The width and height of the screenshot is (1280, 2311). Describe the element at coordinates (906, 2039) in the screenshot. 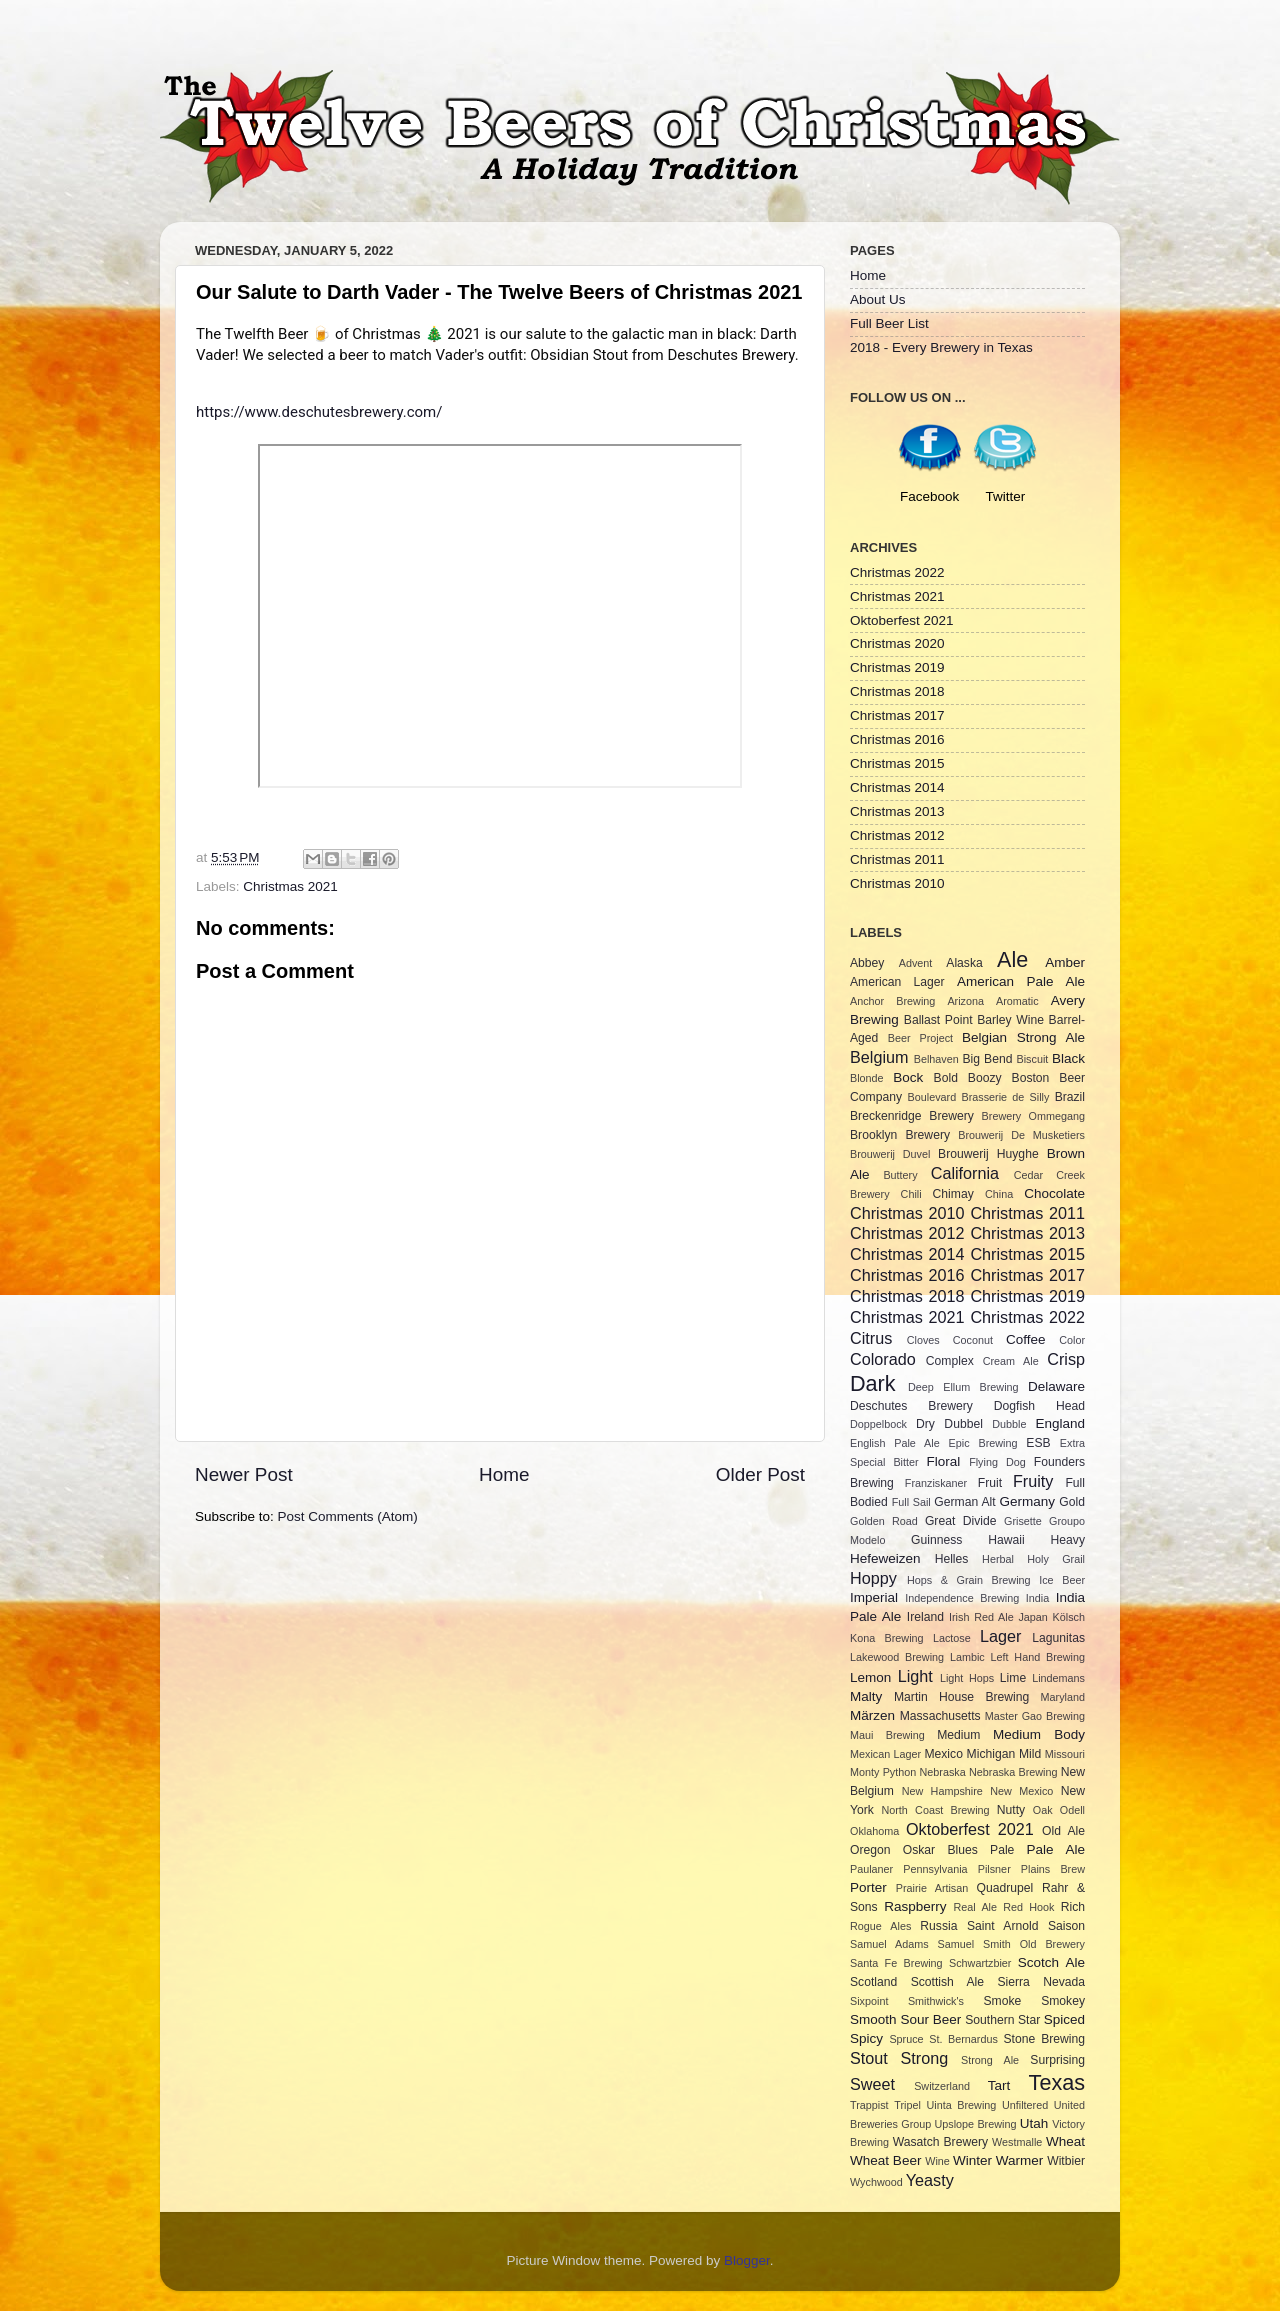

I see `Spruce` at that location.